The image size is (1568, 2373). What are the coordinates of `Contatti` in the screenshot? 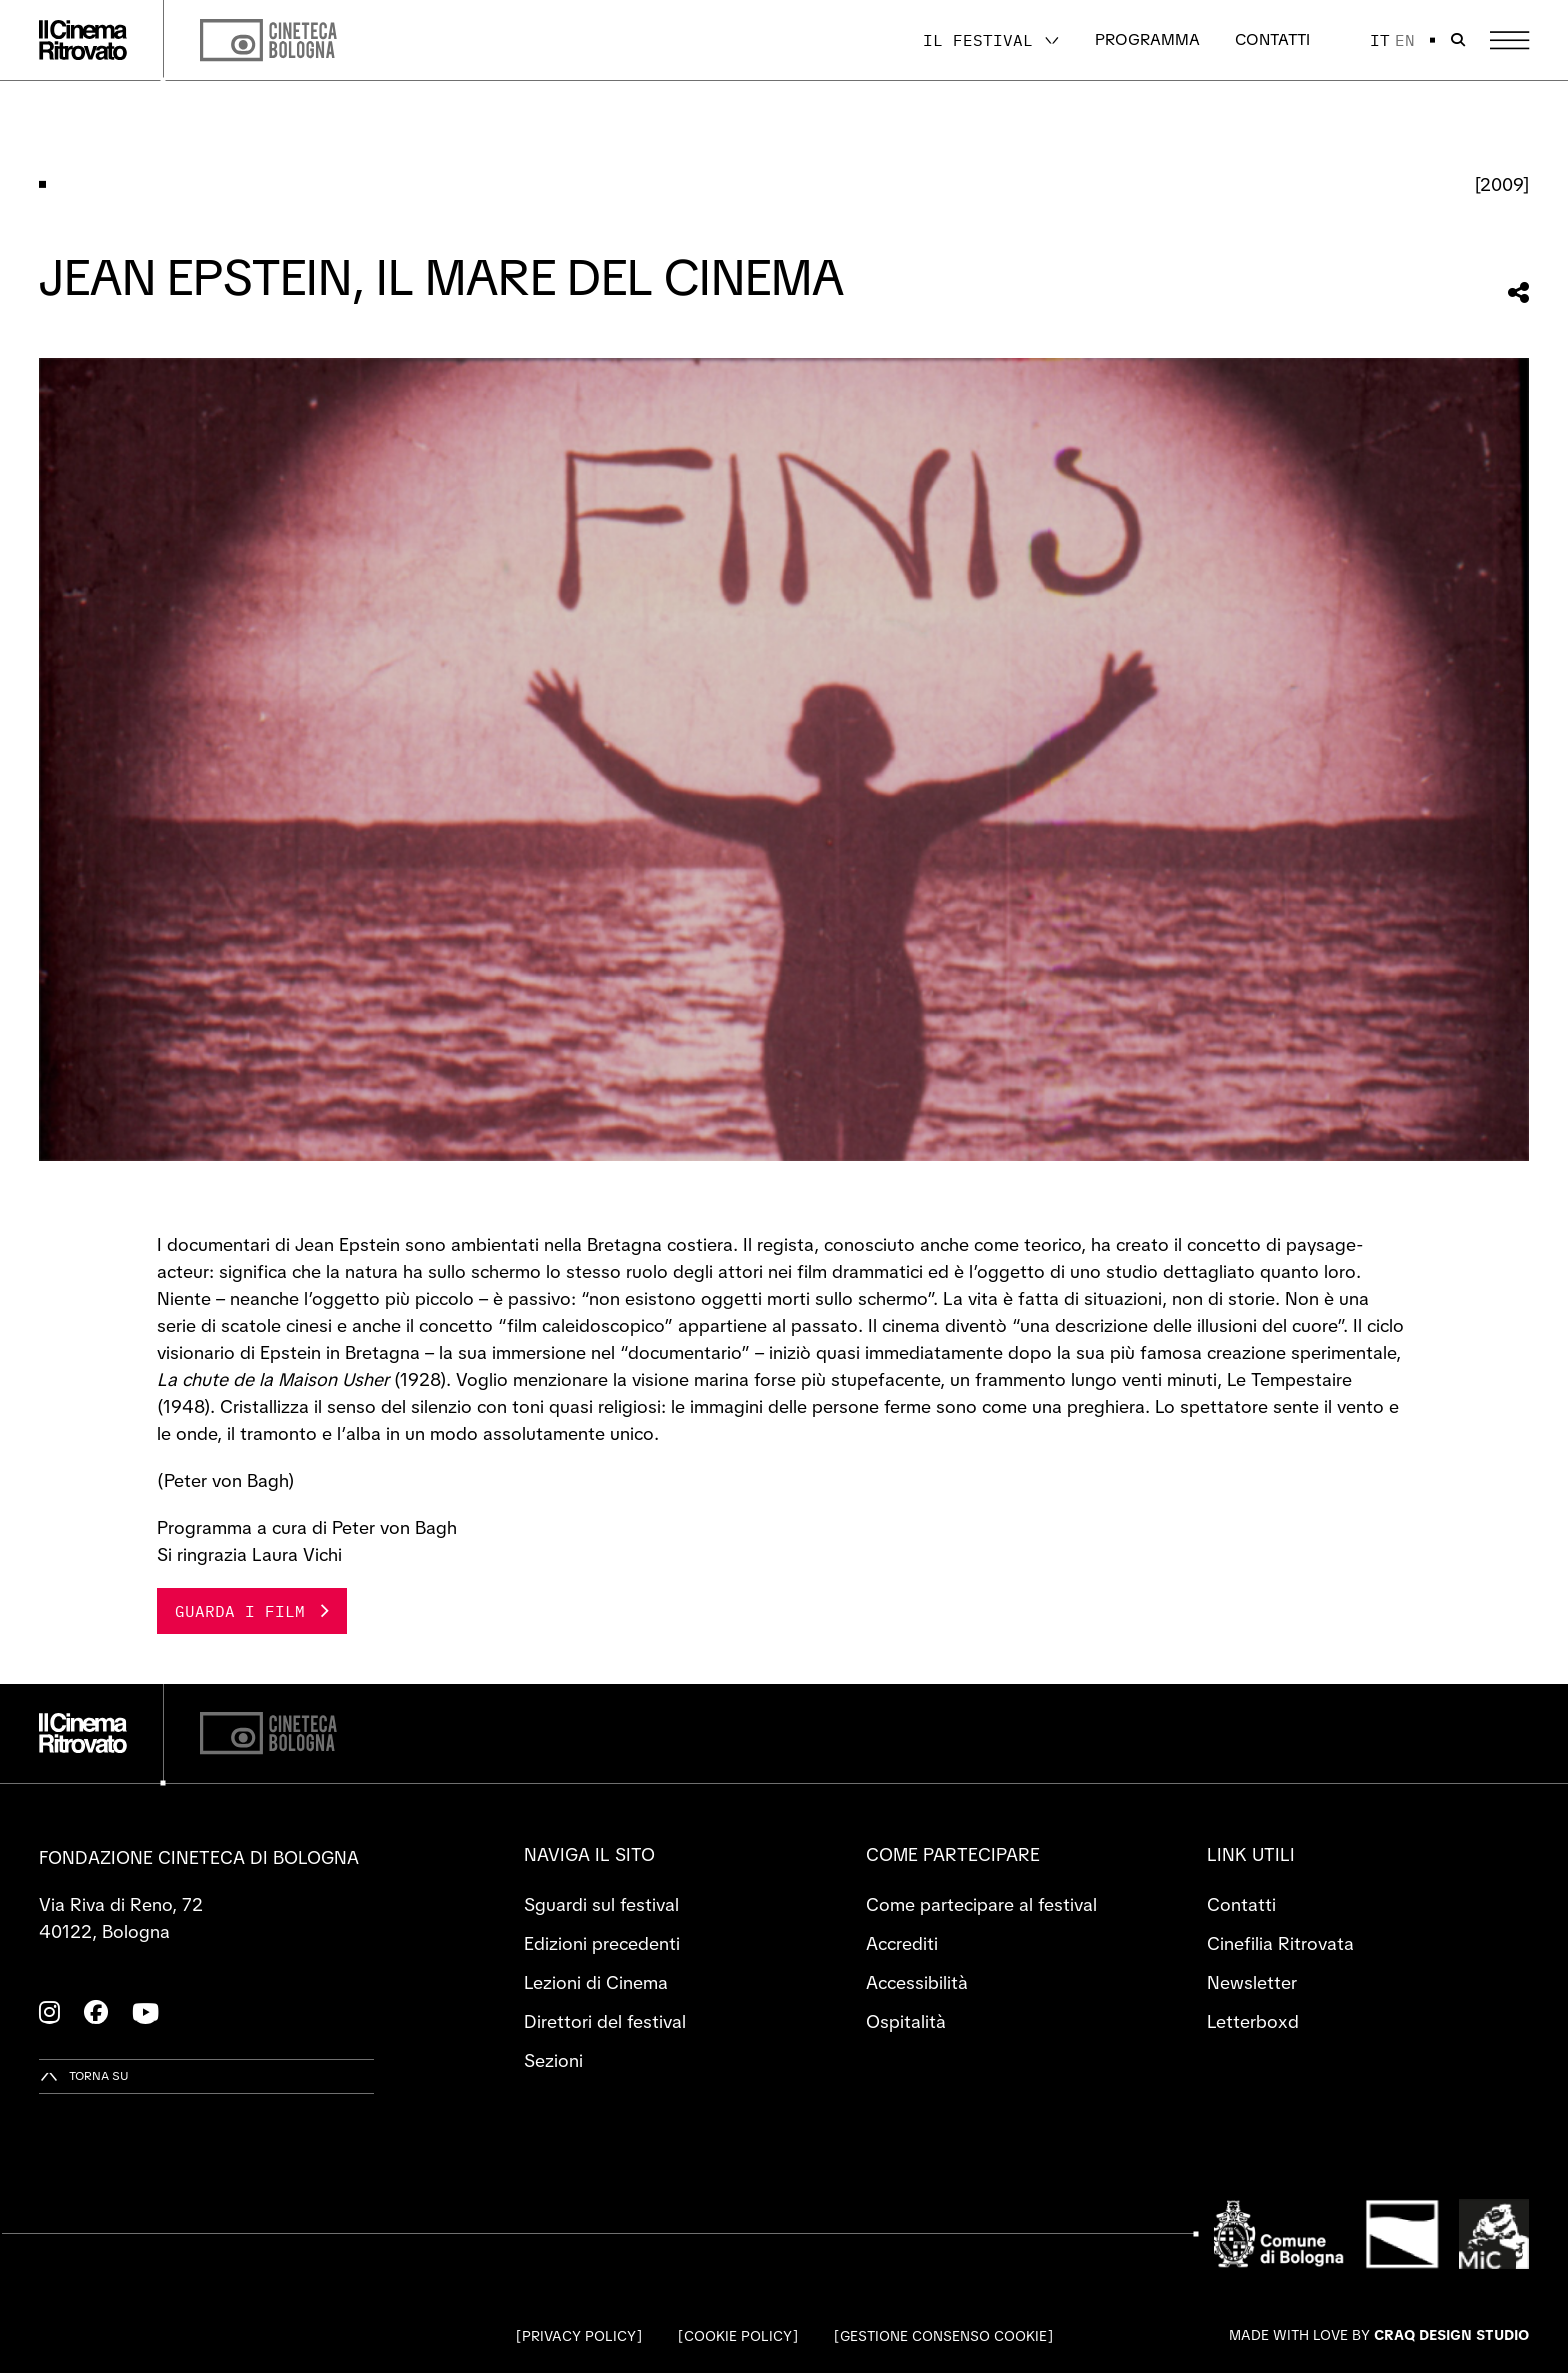 It's located at (1272, 39).